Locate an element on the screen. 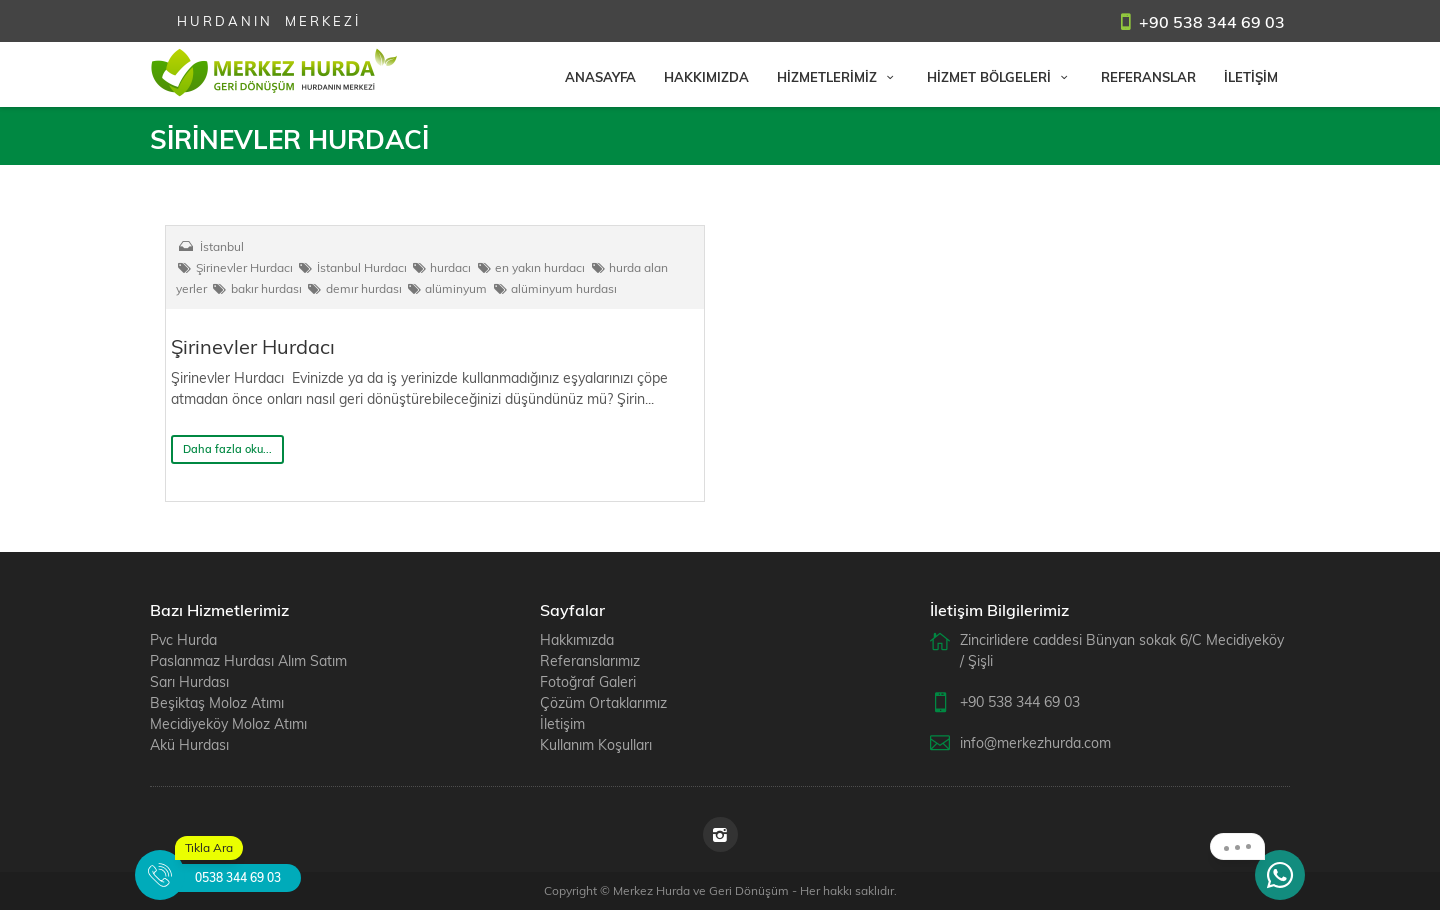 This screenshot has height=910, width=1440. Şirinevler Hurdacı is located at coordinates (234, 267).